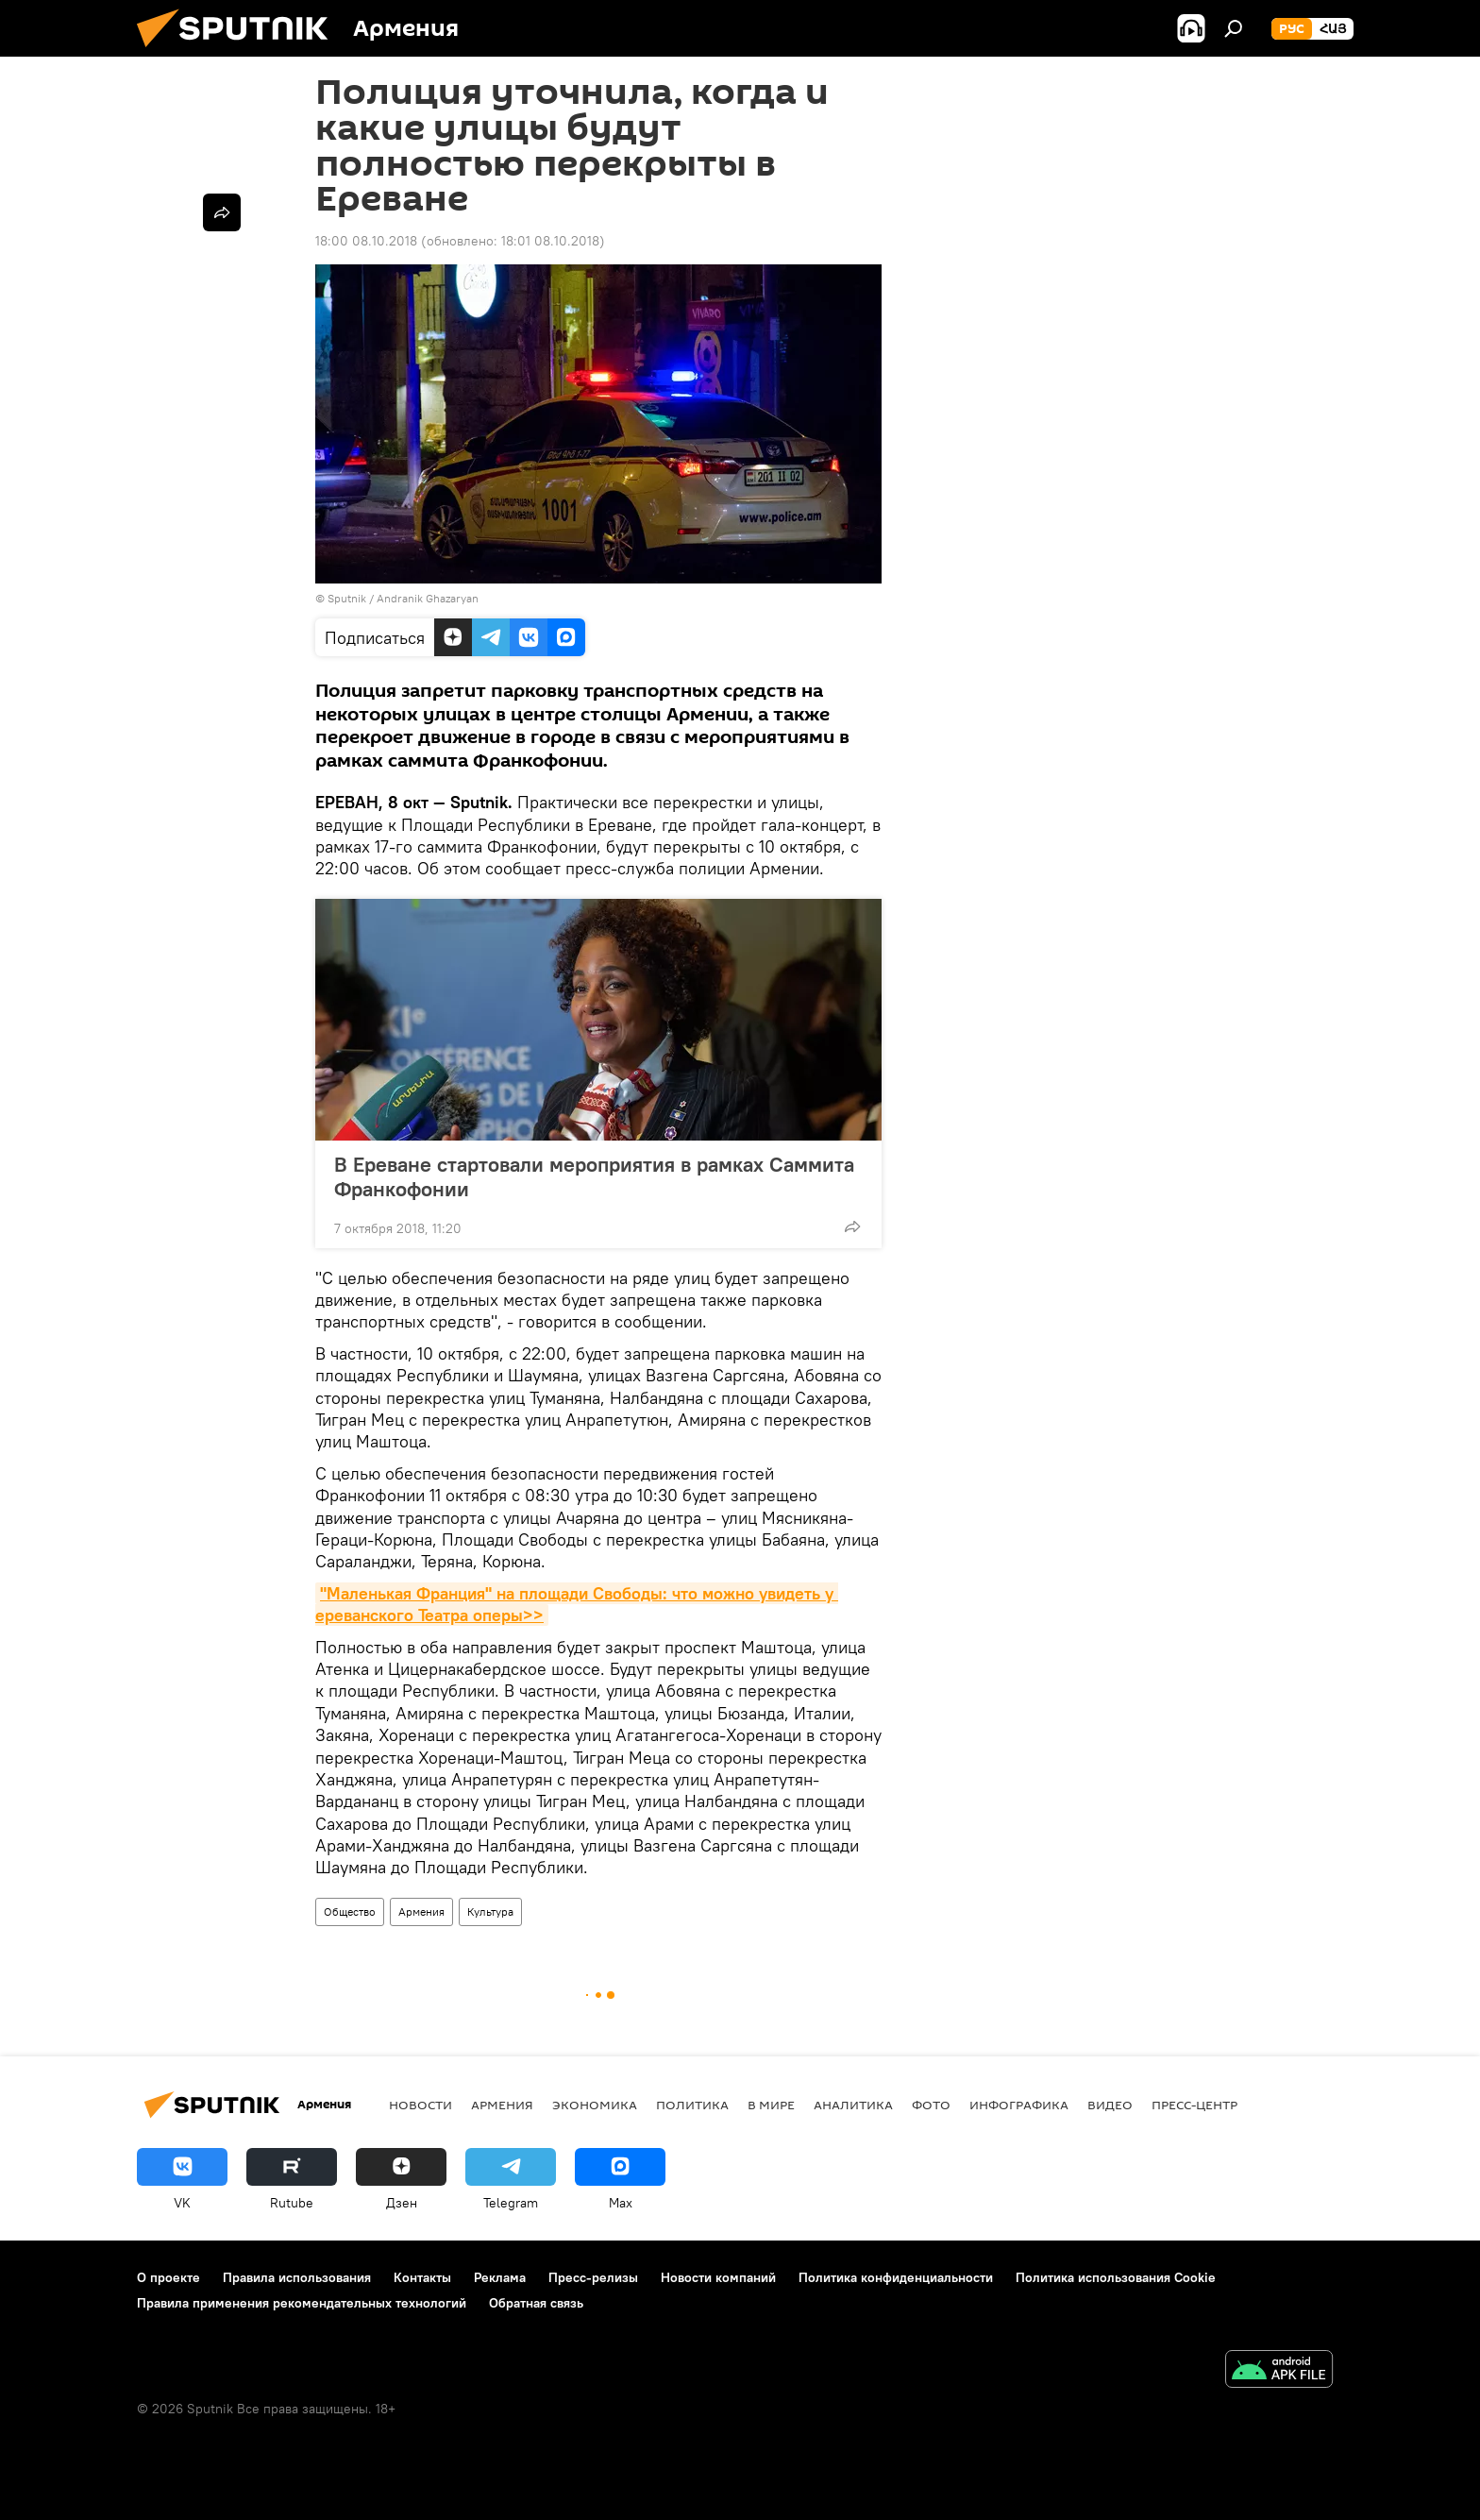  I want to click on Инфографика, so click(1018, 2104).